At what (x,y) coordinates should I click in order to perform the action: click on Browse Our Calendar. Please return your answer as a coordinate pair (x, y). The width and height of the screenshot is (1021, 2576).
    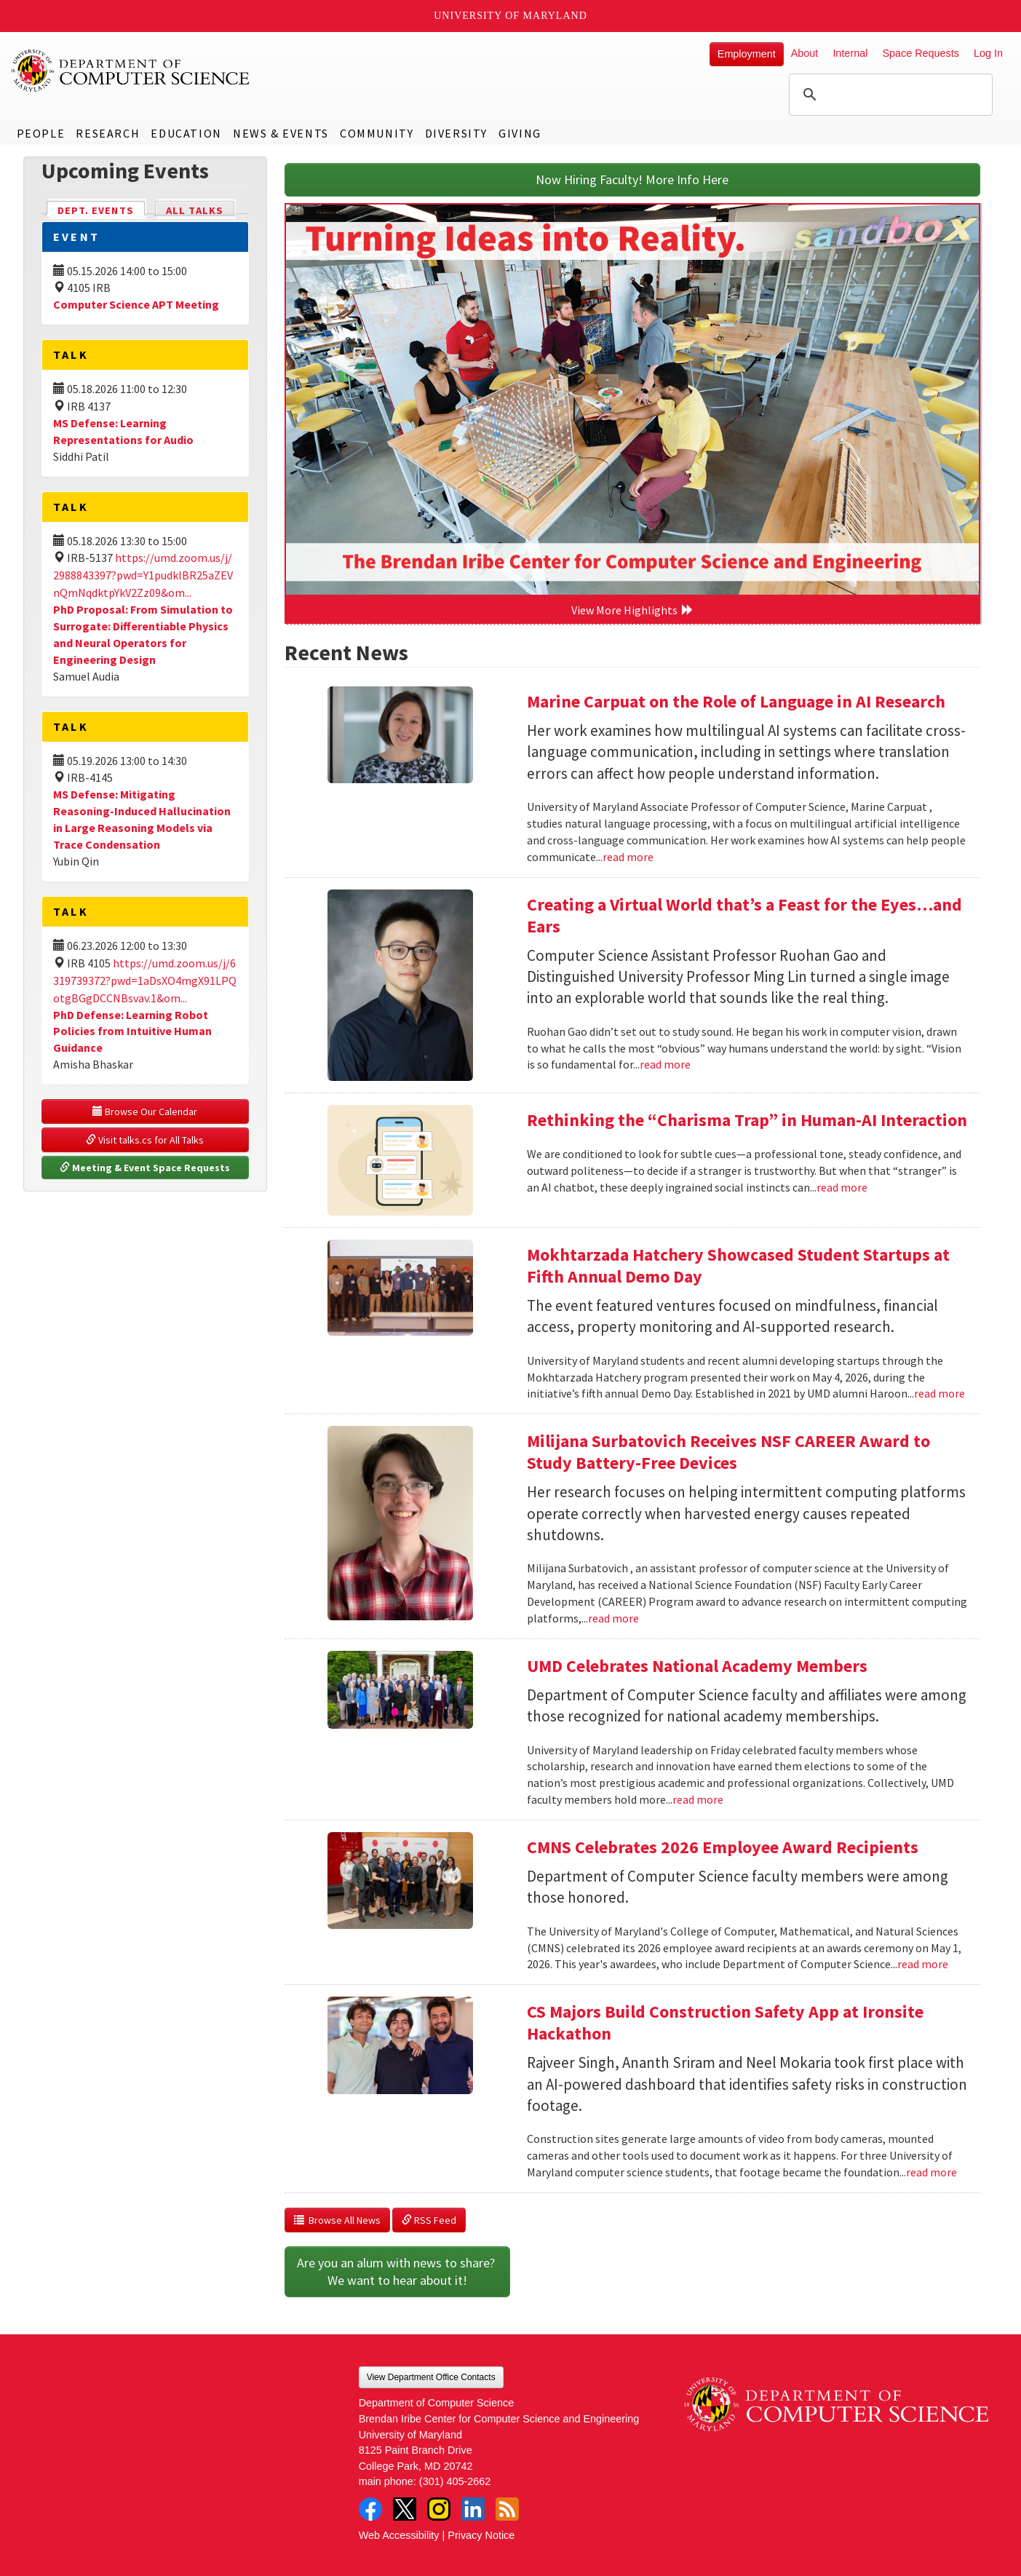
    Looking at the image, I should click on (144, 1111).